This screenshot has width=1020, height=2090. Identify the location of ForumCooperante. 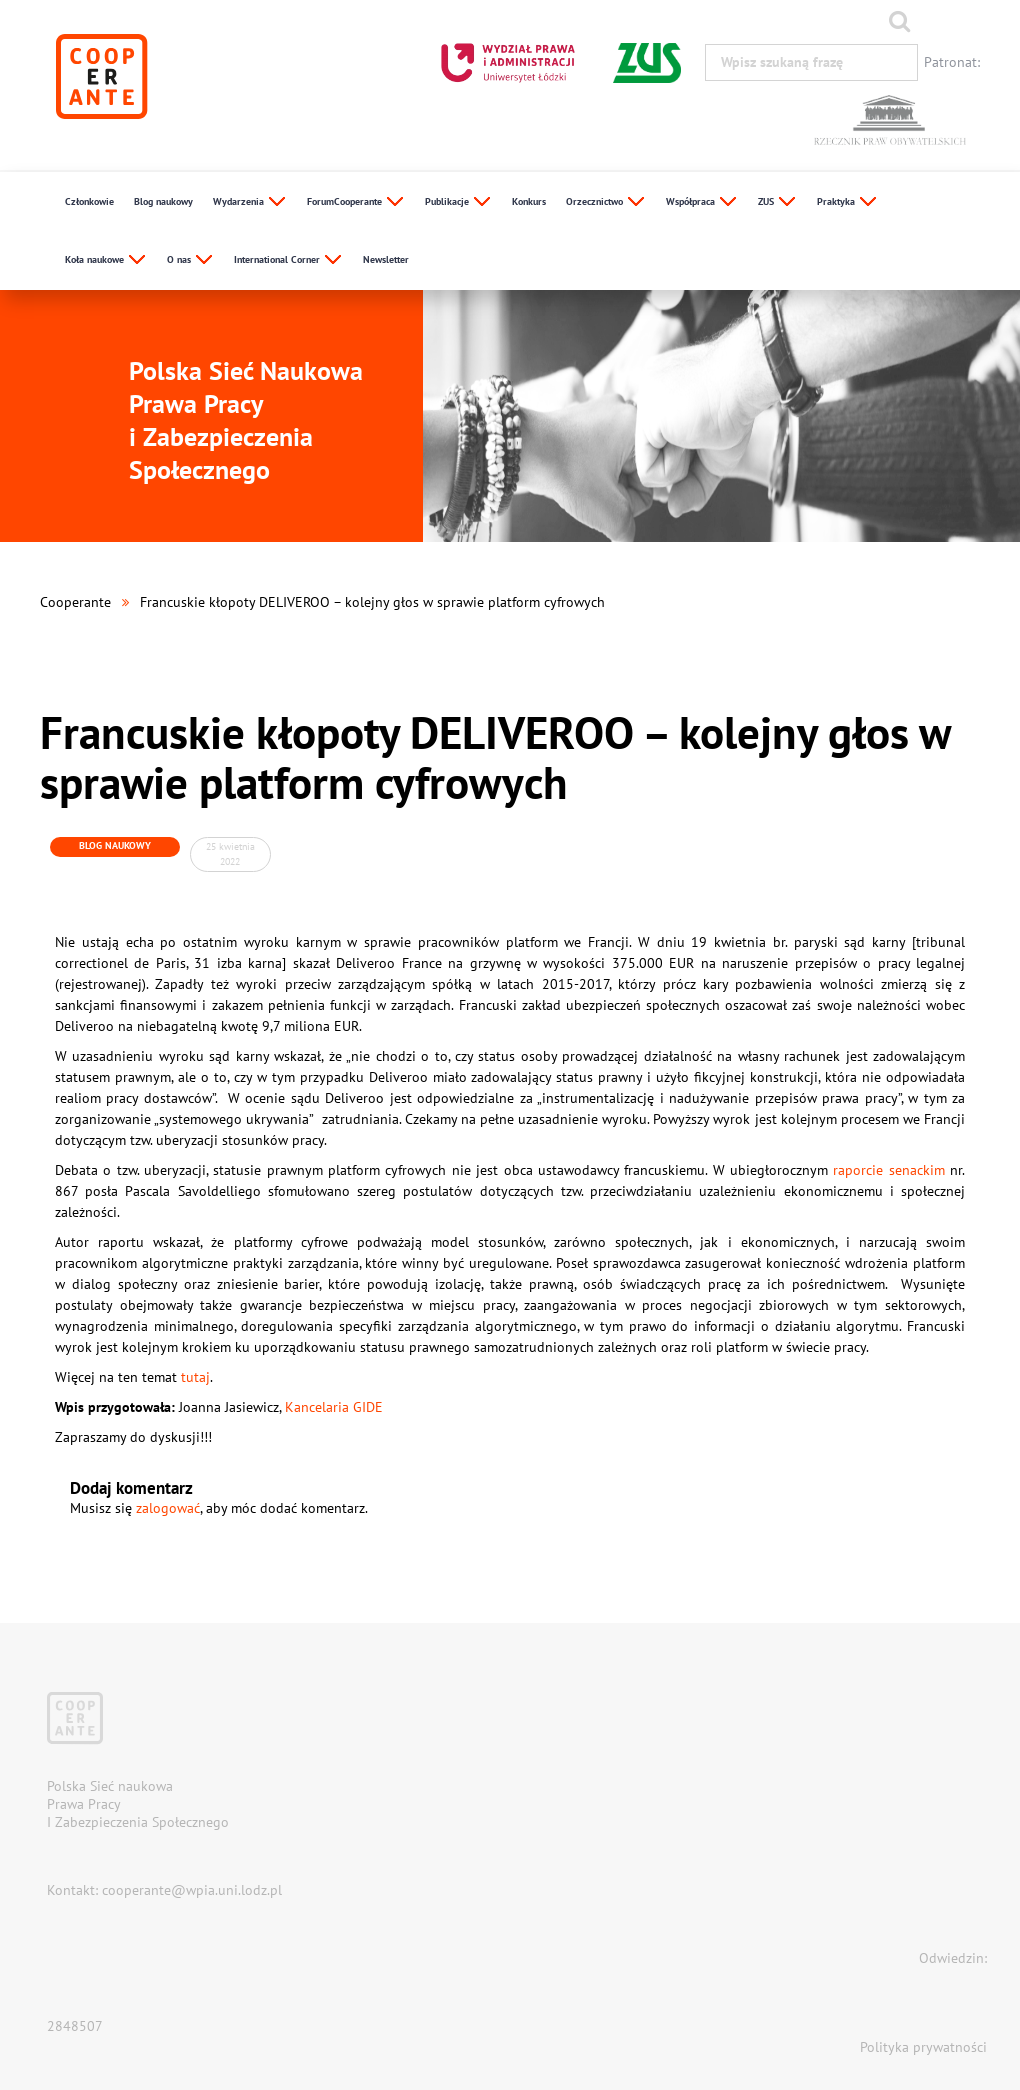
(356, 202).